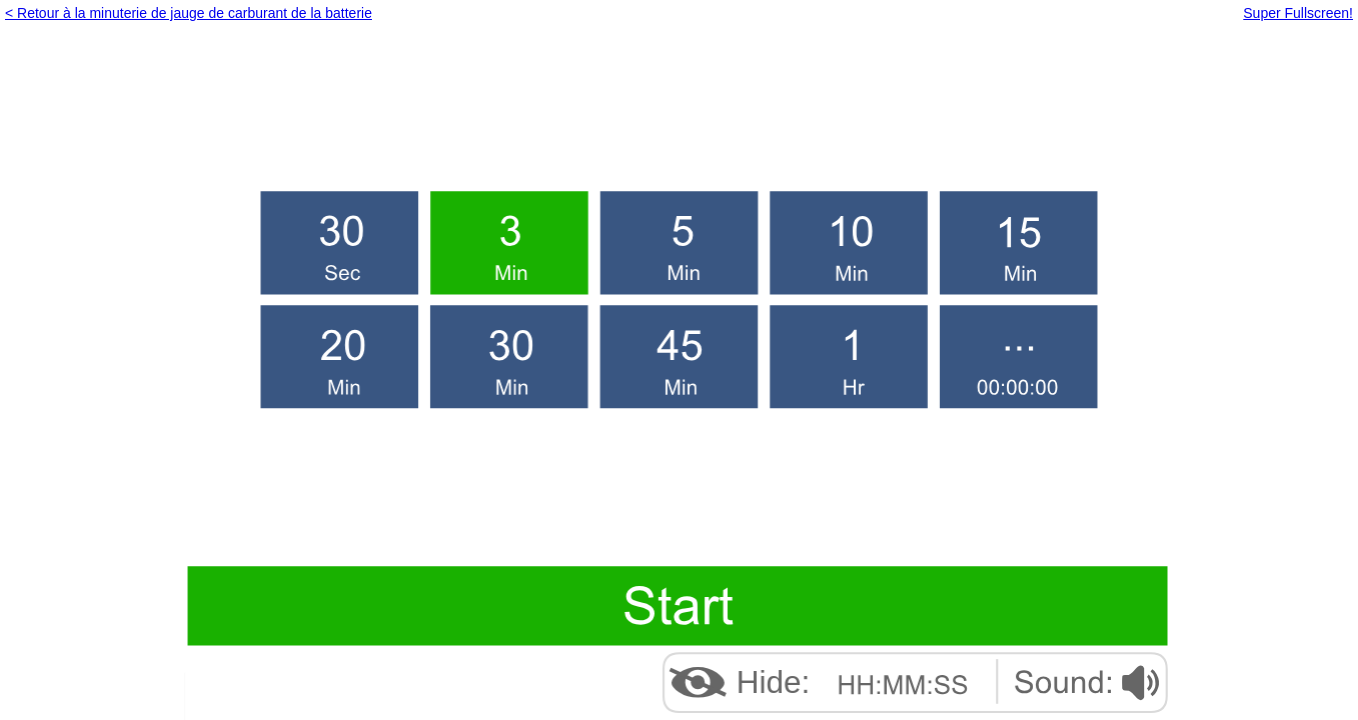 Image resolution: width=1358 pixels, height=720 pixels. What do you see at coordinates (188, 13) in the screenshot?
I see `< Retour à la minuterie de jauge de carburant de la batterie` at bounding box center [188, 13].